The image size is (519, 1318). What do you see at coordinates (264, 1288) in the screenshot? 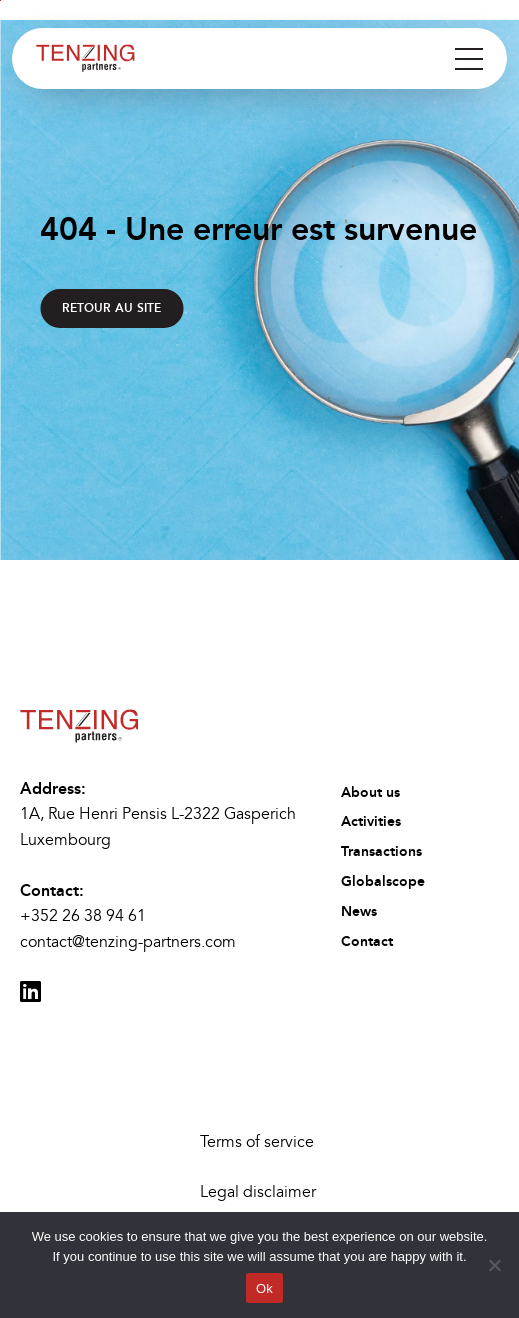
I see `Ok` at bounding box center [264, 1288].